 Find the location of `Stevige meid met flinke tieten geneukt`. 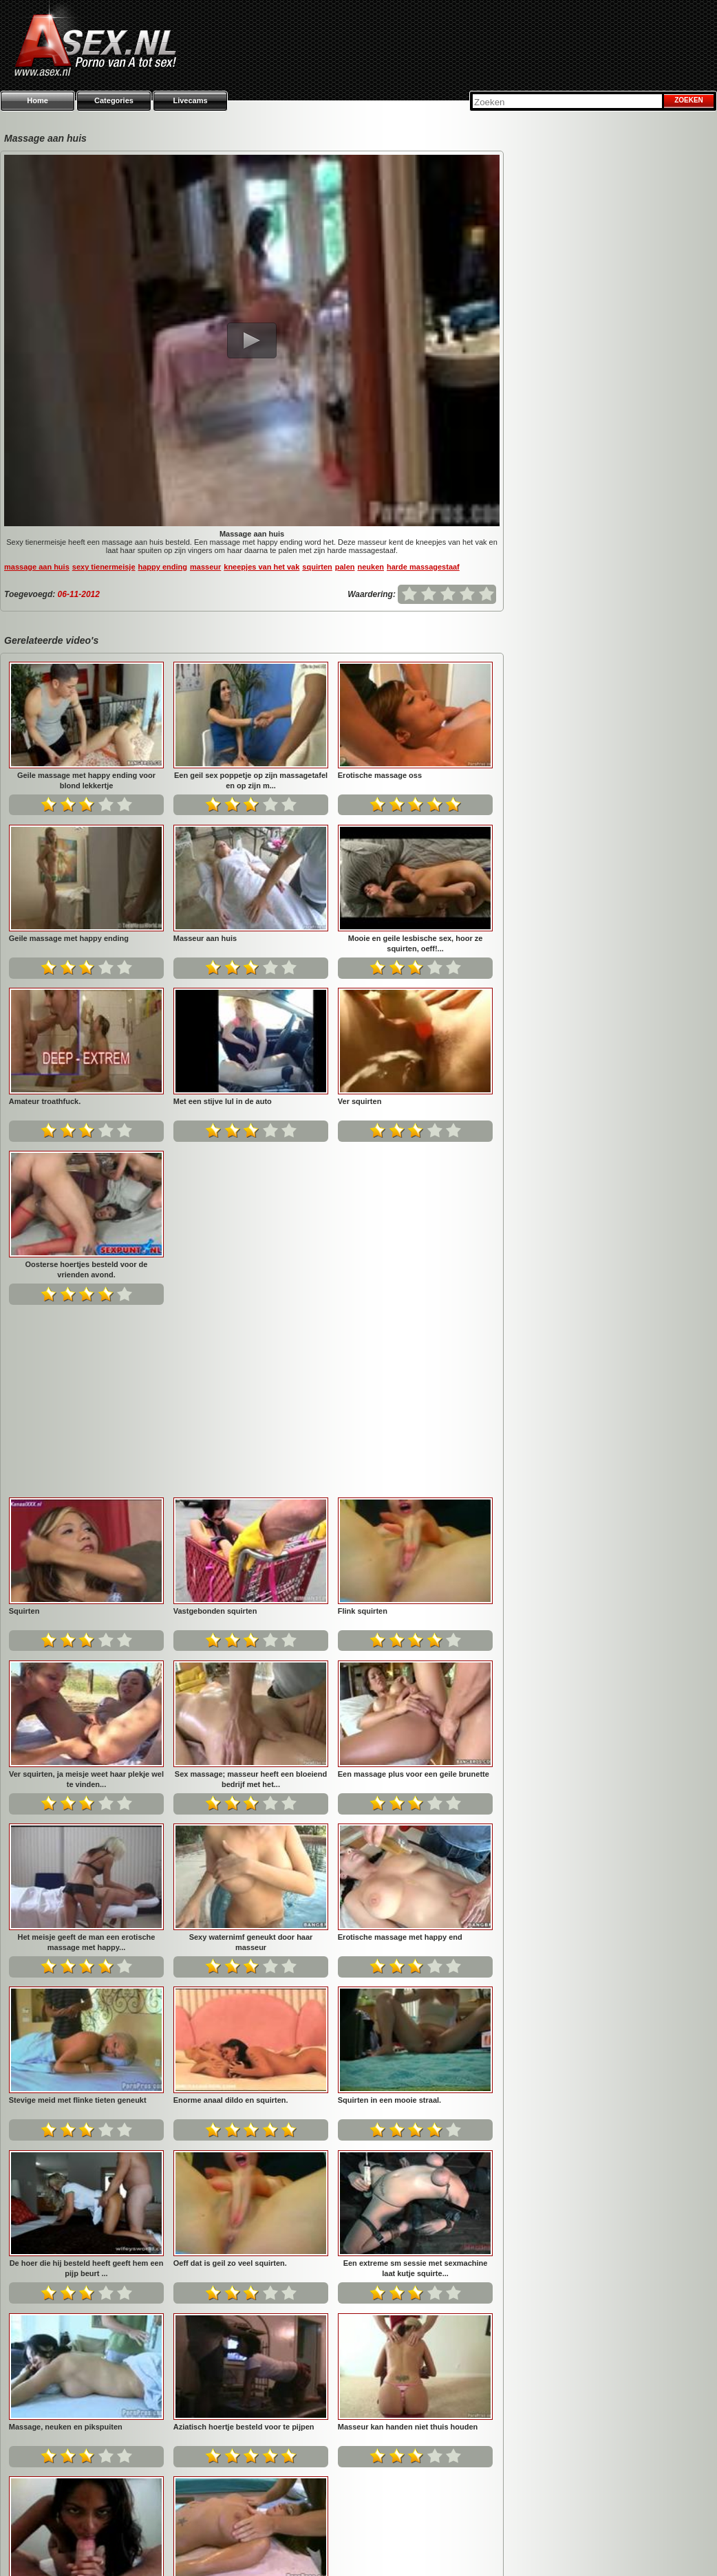

Stevige meid met flinke tieten geneukt is located at coordinates (242, 1754).